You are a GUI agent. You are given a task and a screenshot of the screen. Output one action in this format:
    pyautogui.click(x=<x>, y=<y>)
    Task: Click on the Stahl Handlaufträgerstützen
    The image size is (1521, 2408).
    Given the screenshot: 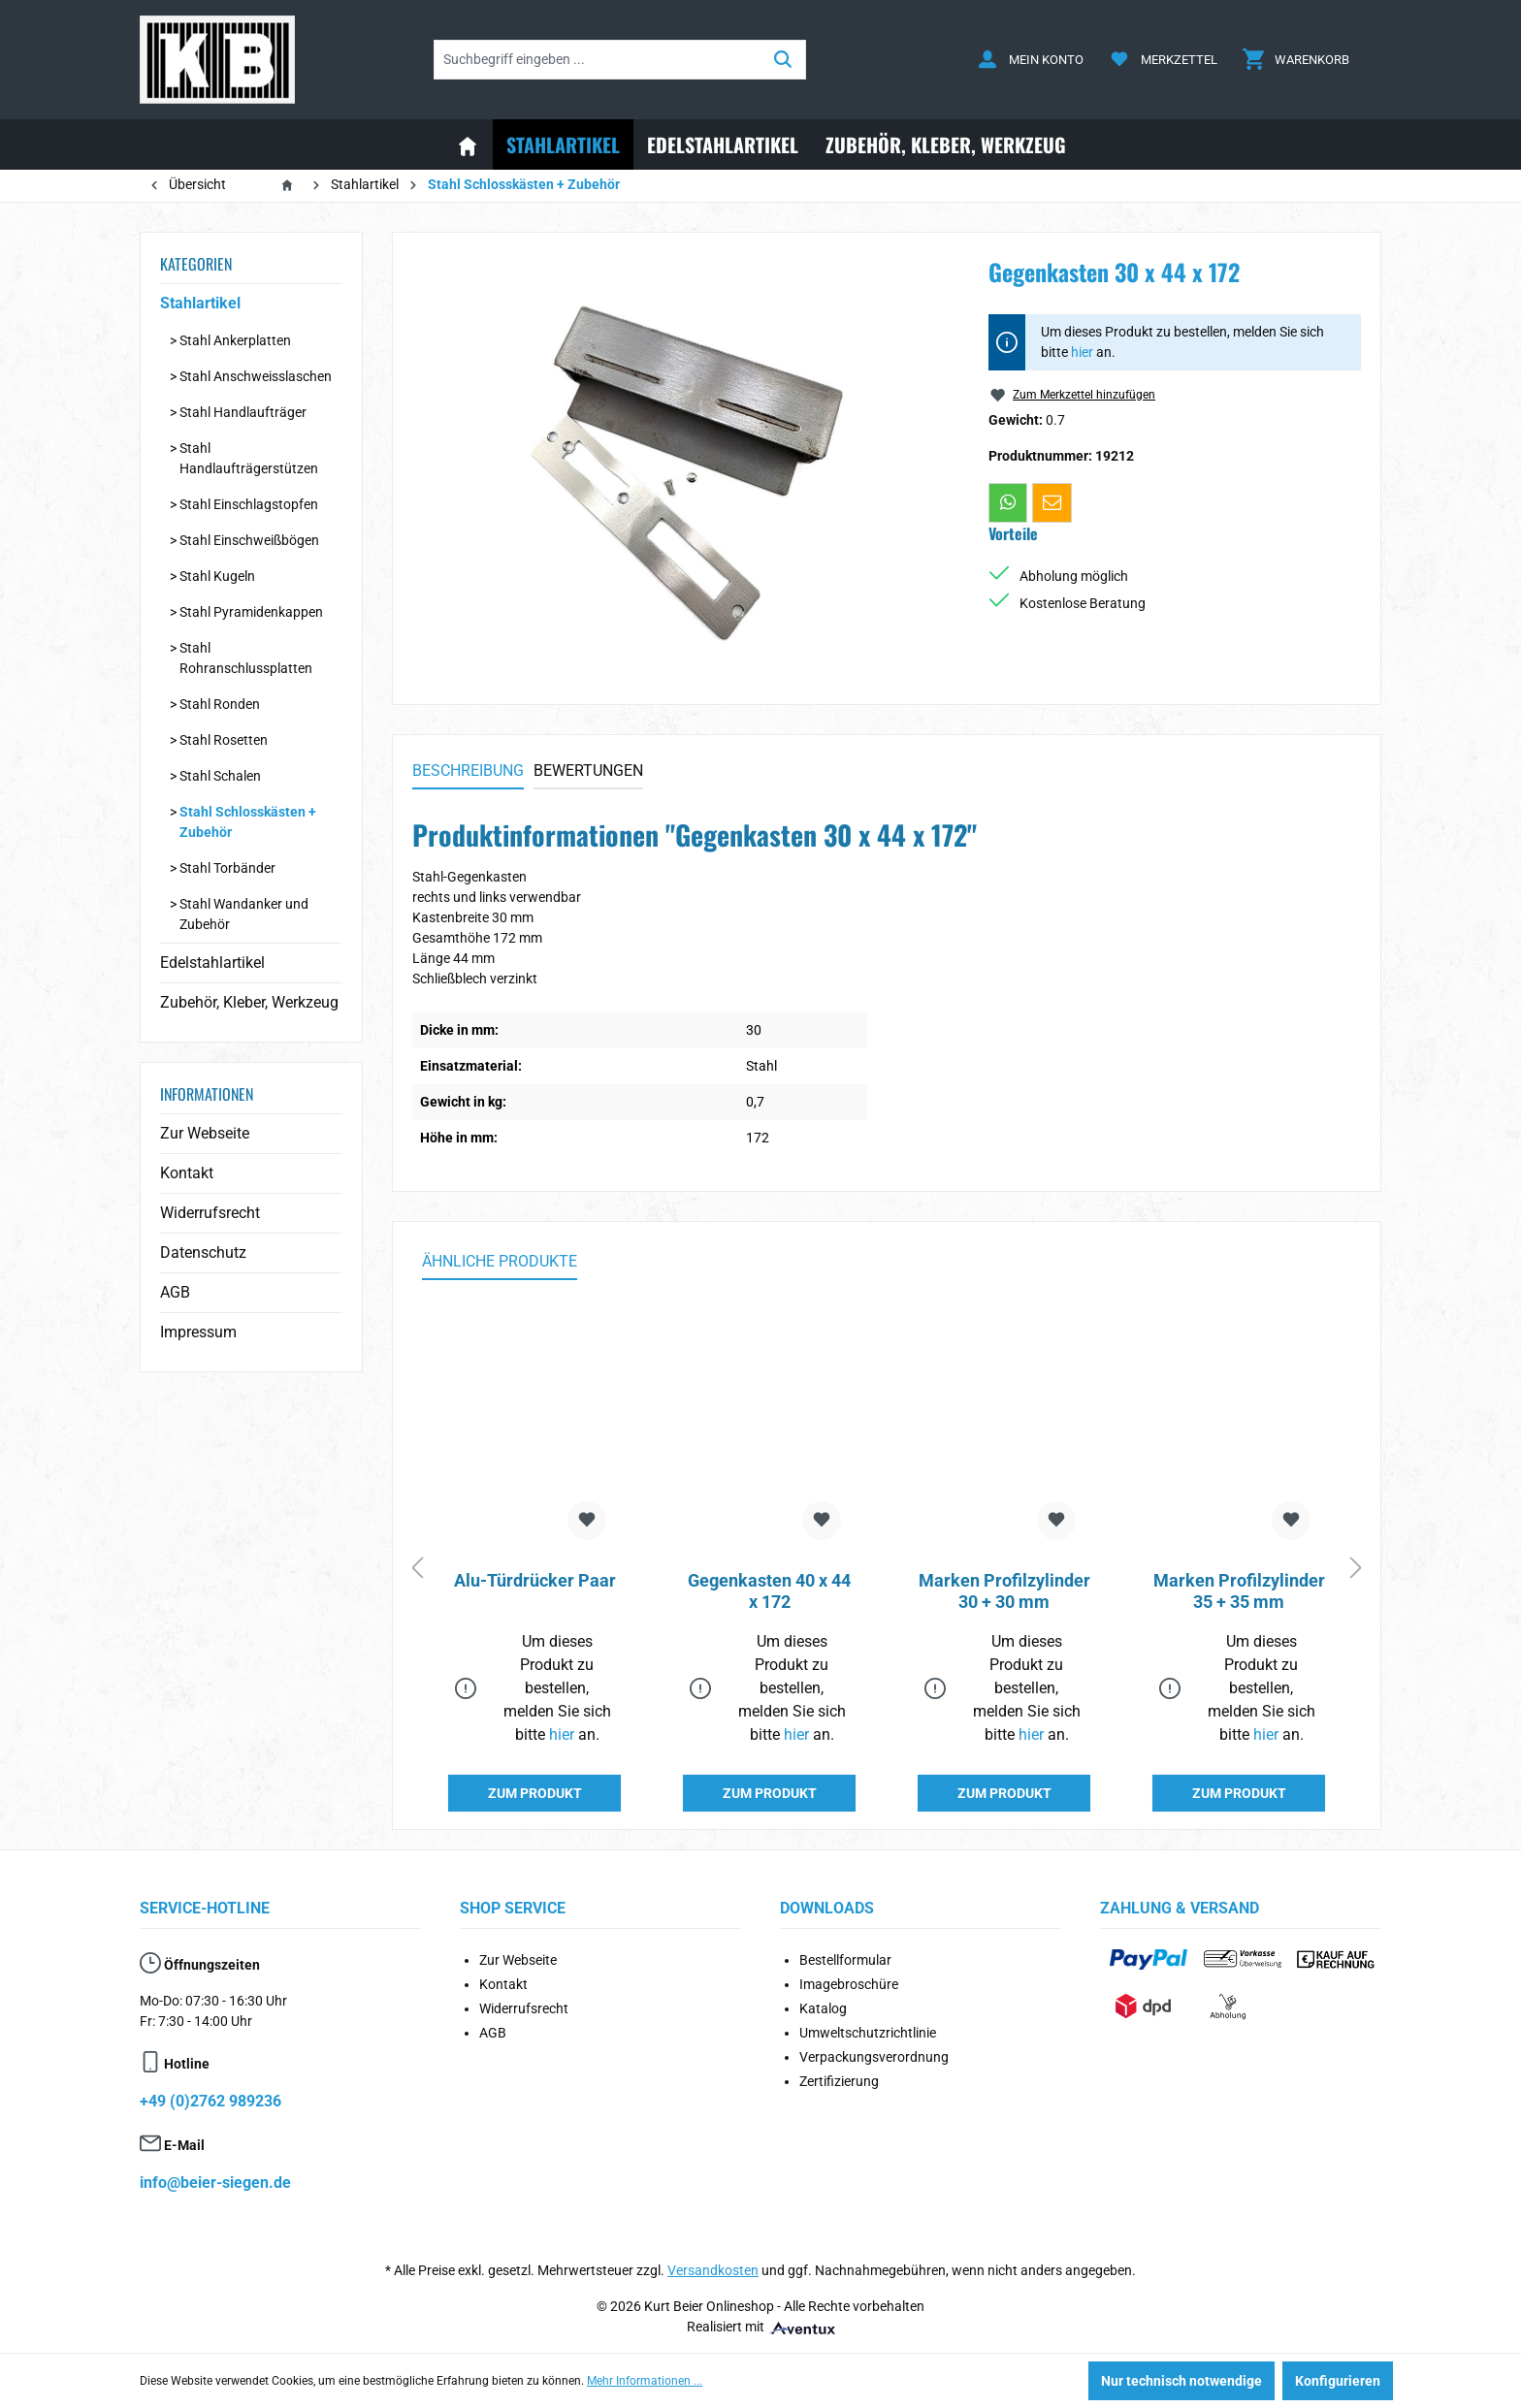 What is the action you would take?
    pyautogui.click(x=248, y=458)
    